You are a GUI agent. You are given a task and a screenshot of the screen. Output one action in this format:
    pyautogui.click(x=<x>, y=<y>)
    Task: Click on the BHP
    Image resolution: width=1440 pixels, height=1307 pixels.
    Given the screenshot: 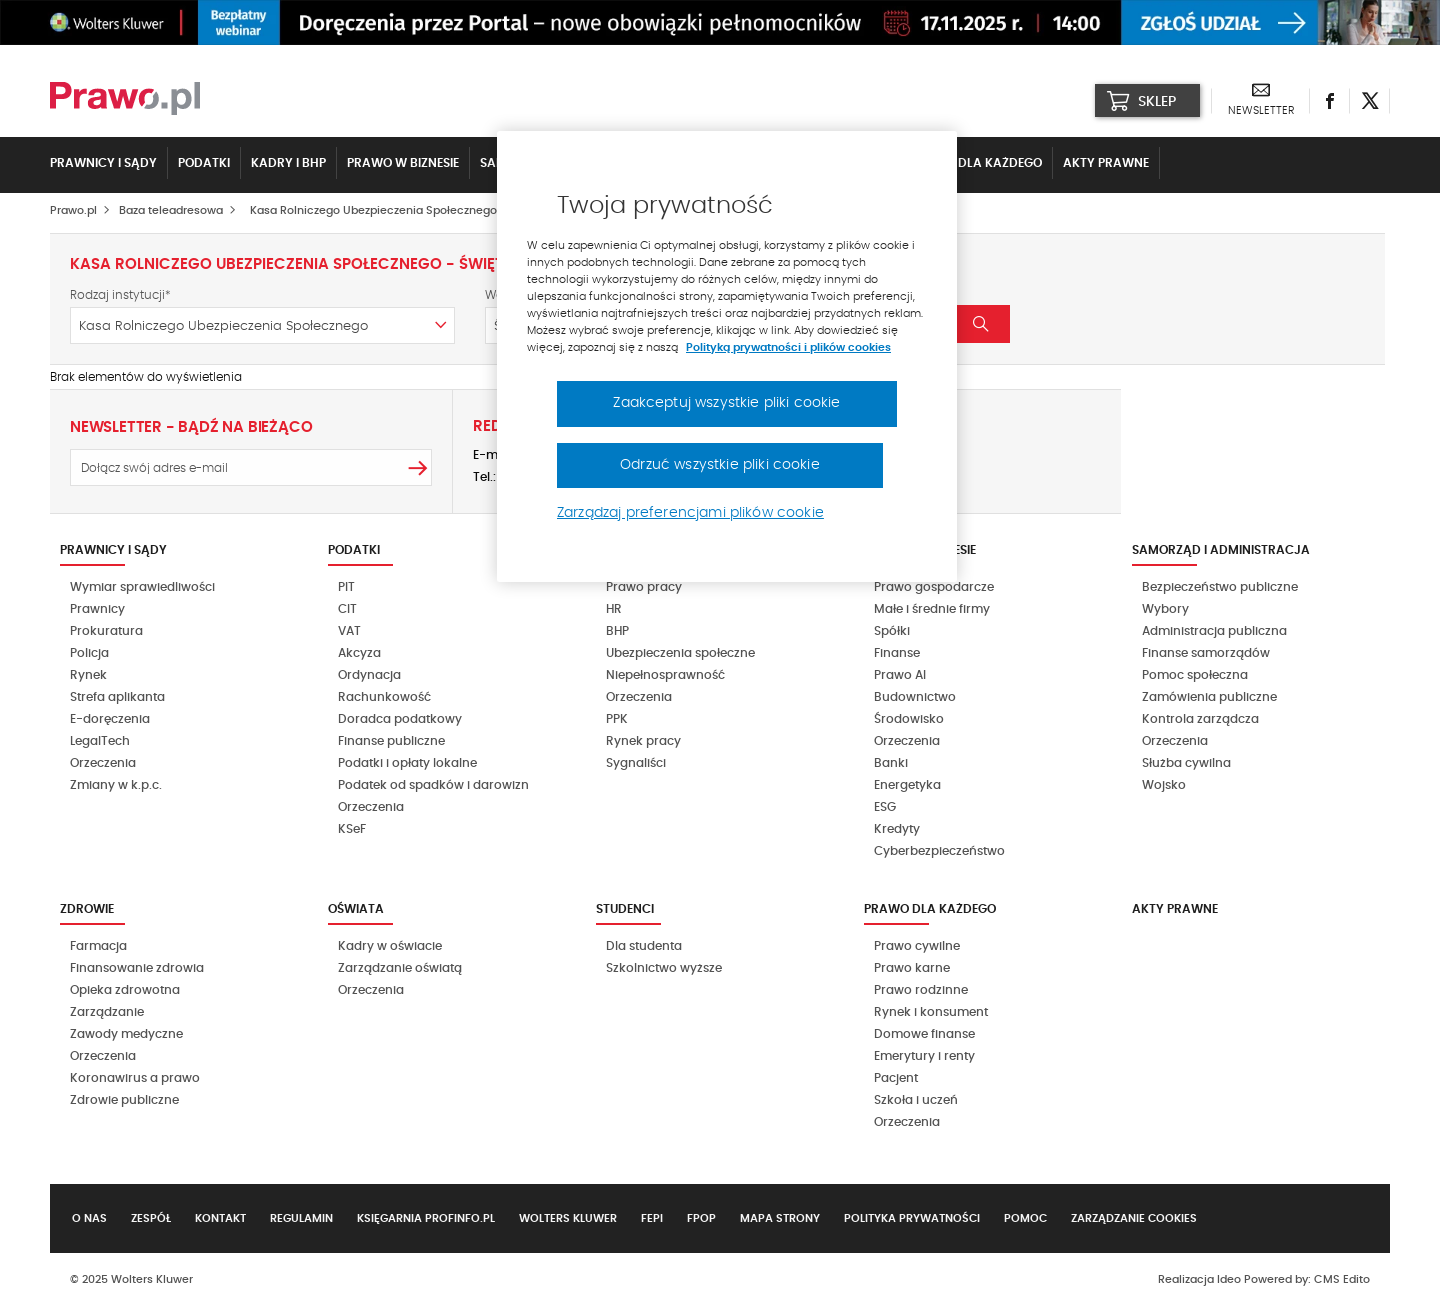 What is the action you would take?
    pyautogui.click(x=617, y=631)
    